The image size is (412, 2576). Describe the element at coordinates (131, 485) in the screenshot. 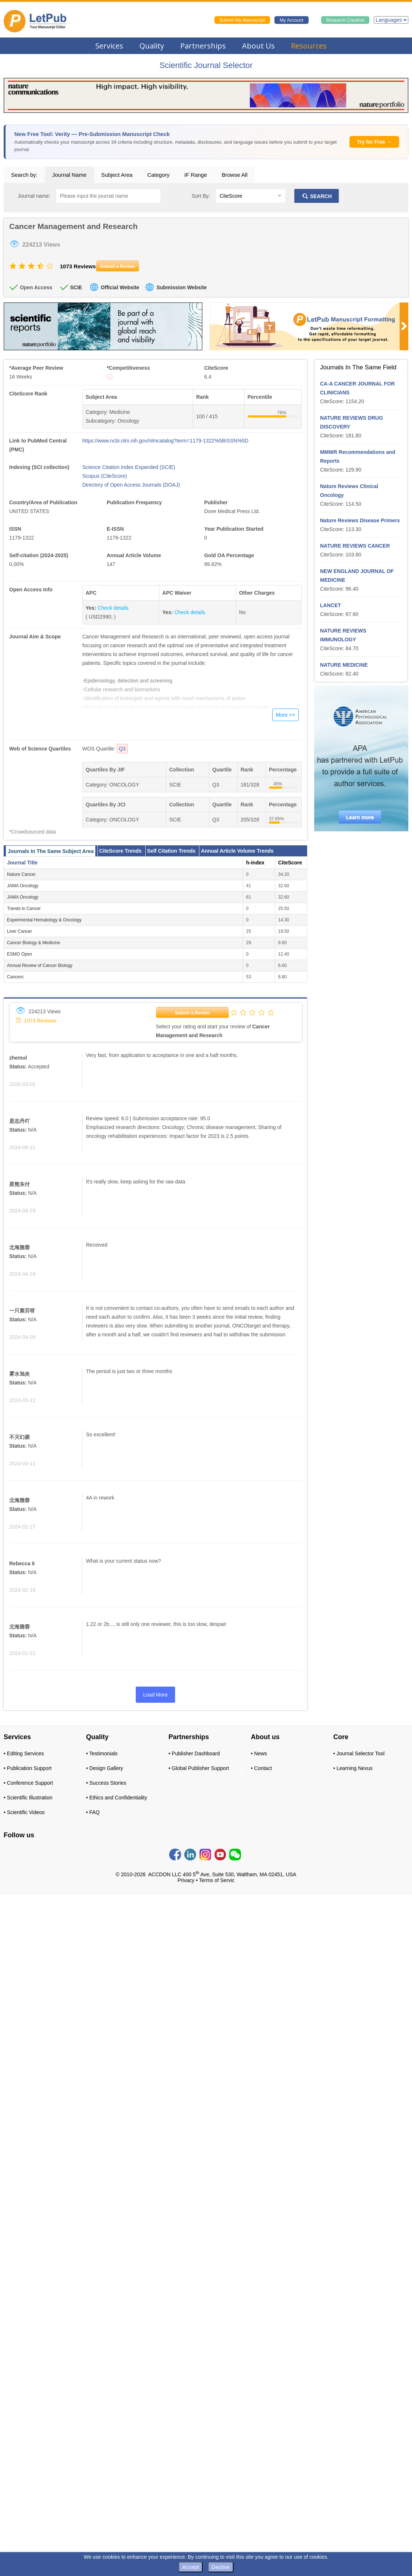

I see `Directory of Open Access Journals (DOAJ)` at that location.